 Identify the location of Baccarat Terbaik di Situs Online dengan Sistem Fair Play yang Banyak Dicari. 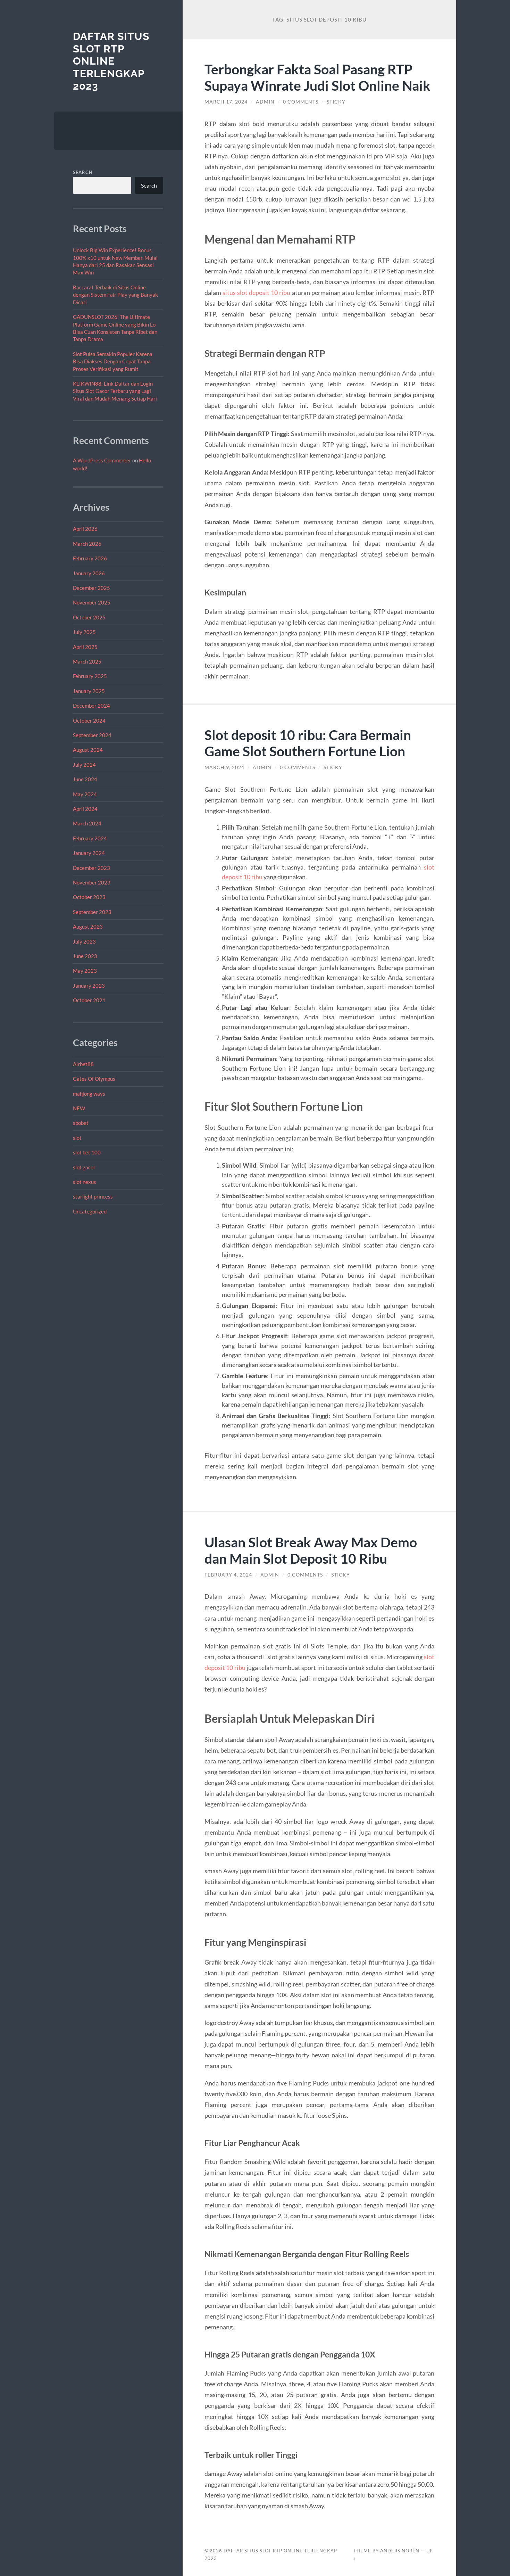
(115, 294).